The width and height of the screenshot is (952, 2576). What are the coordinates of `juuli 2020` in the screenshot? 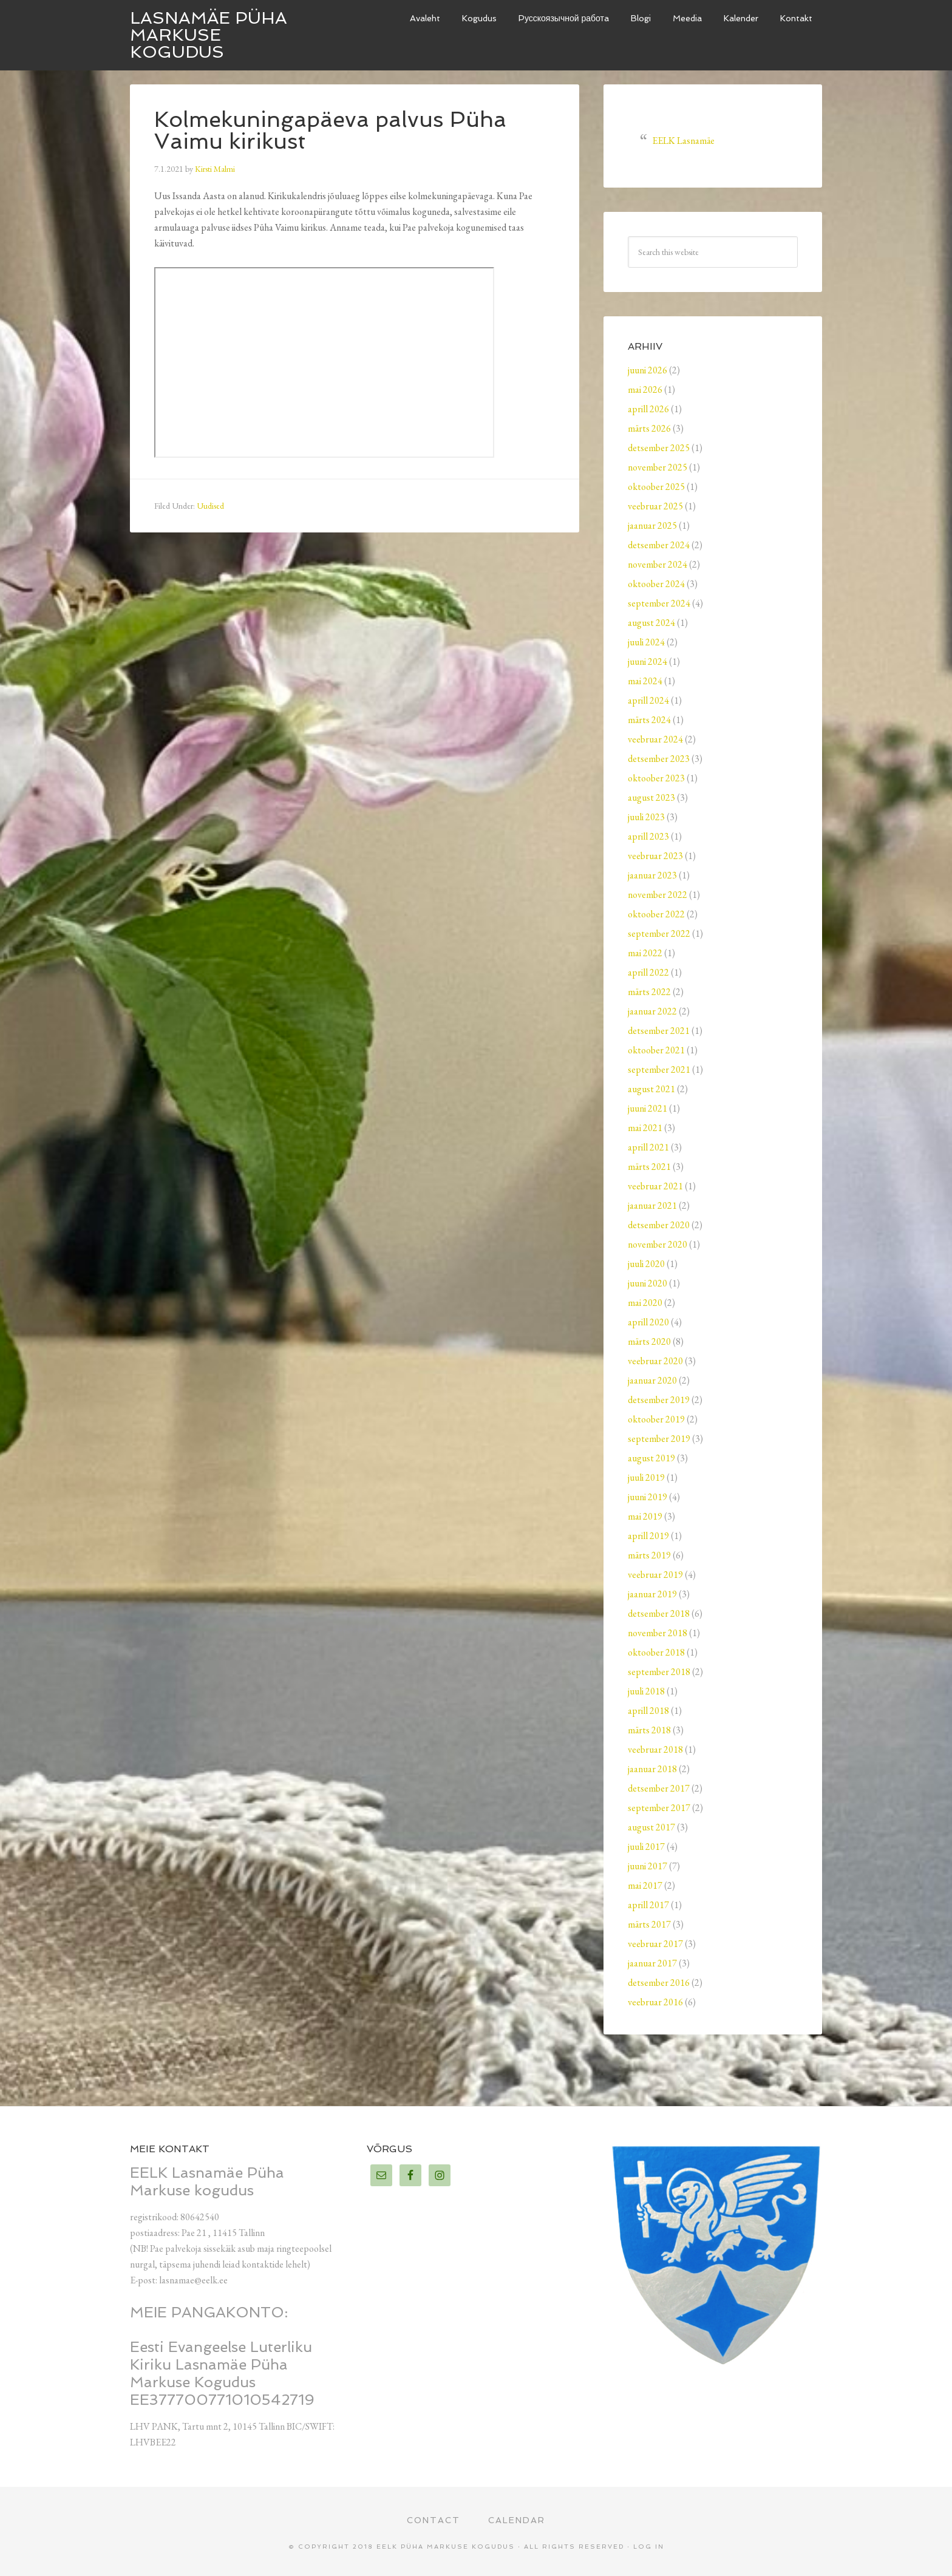 It's located at (646, 1263).